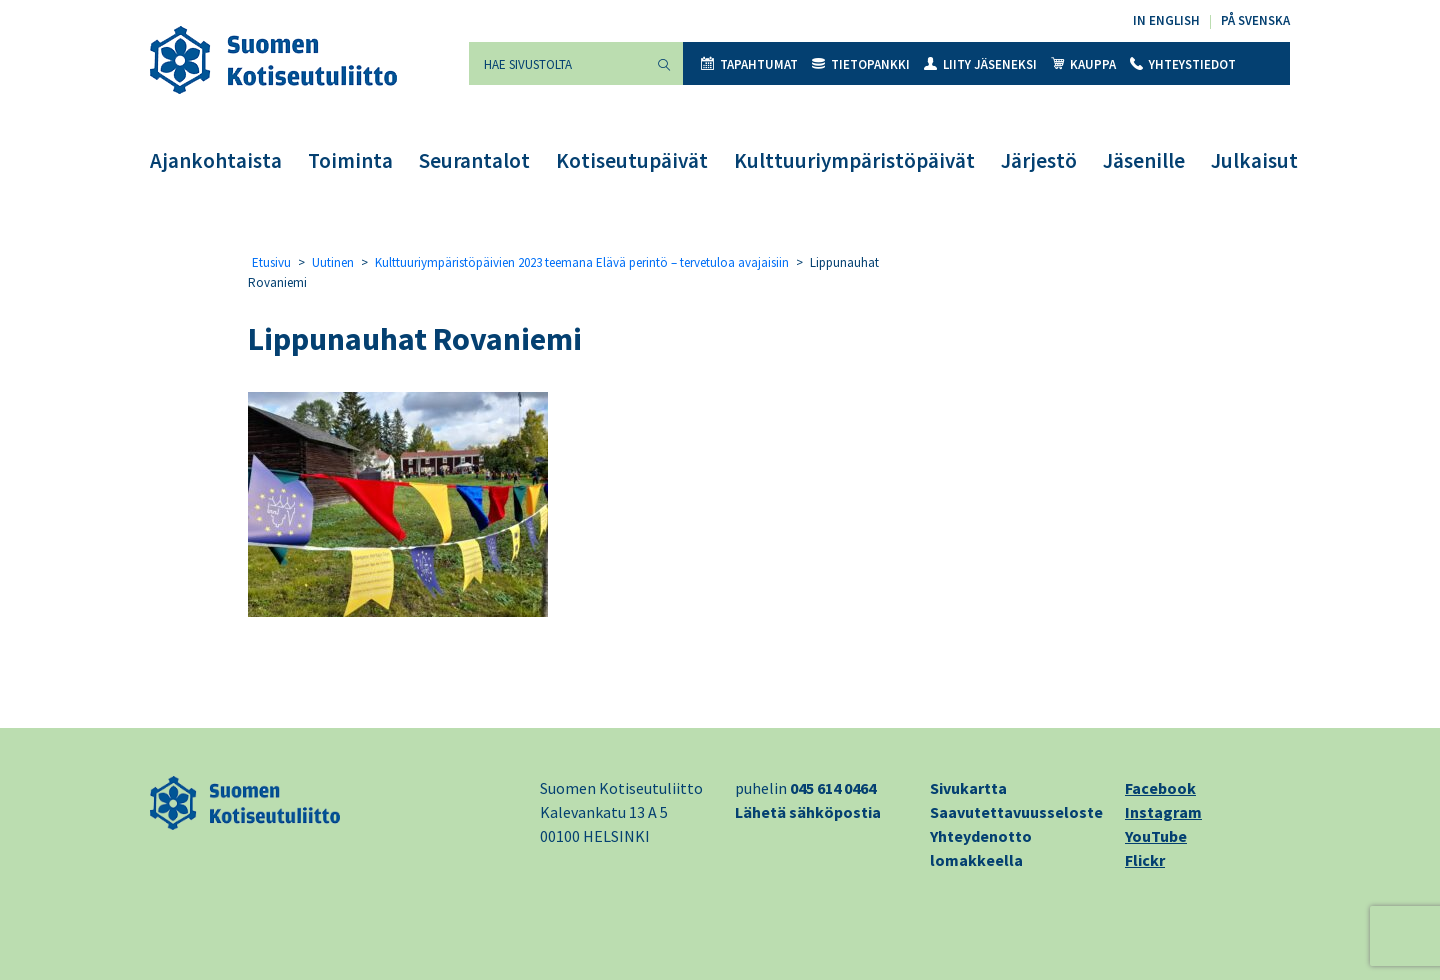  Describe the element at coordinates (1166, 20) in the screenshot. I see `In English` at that location.